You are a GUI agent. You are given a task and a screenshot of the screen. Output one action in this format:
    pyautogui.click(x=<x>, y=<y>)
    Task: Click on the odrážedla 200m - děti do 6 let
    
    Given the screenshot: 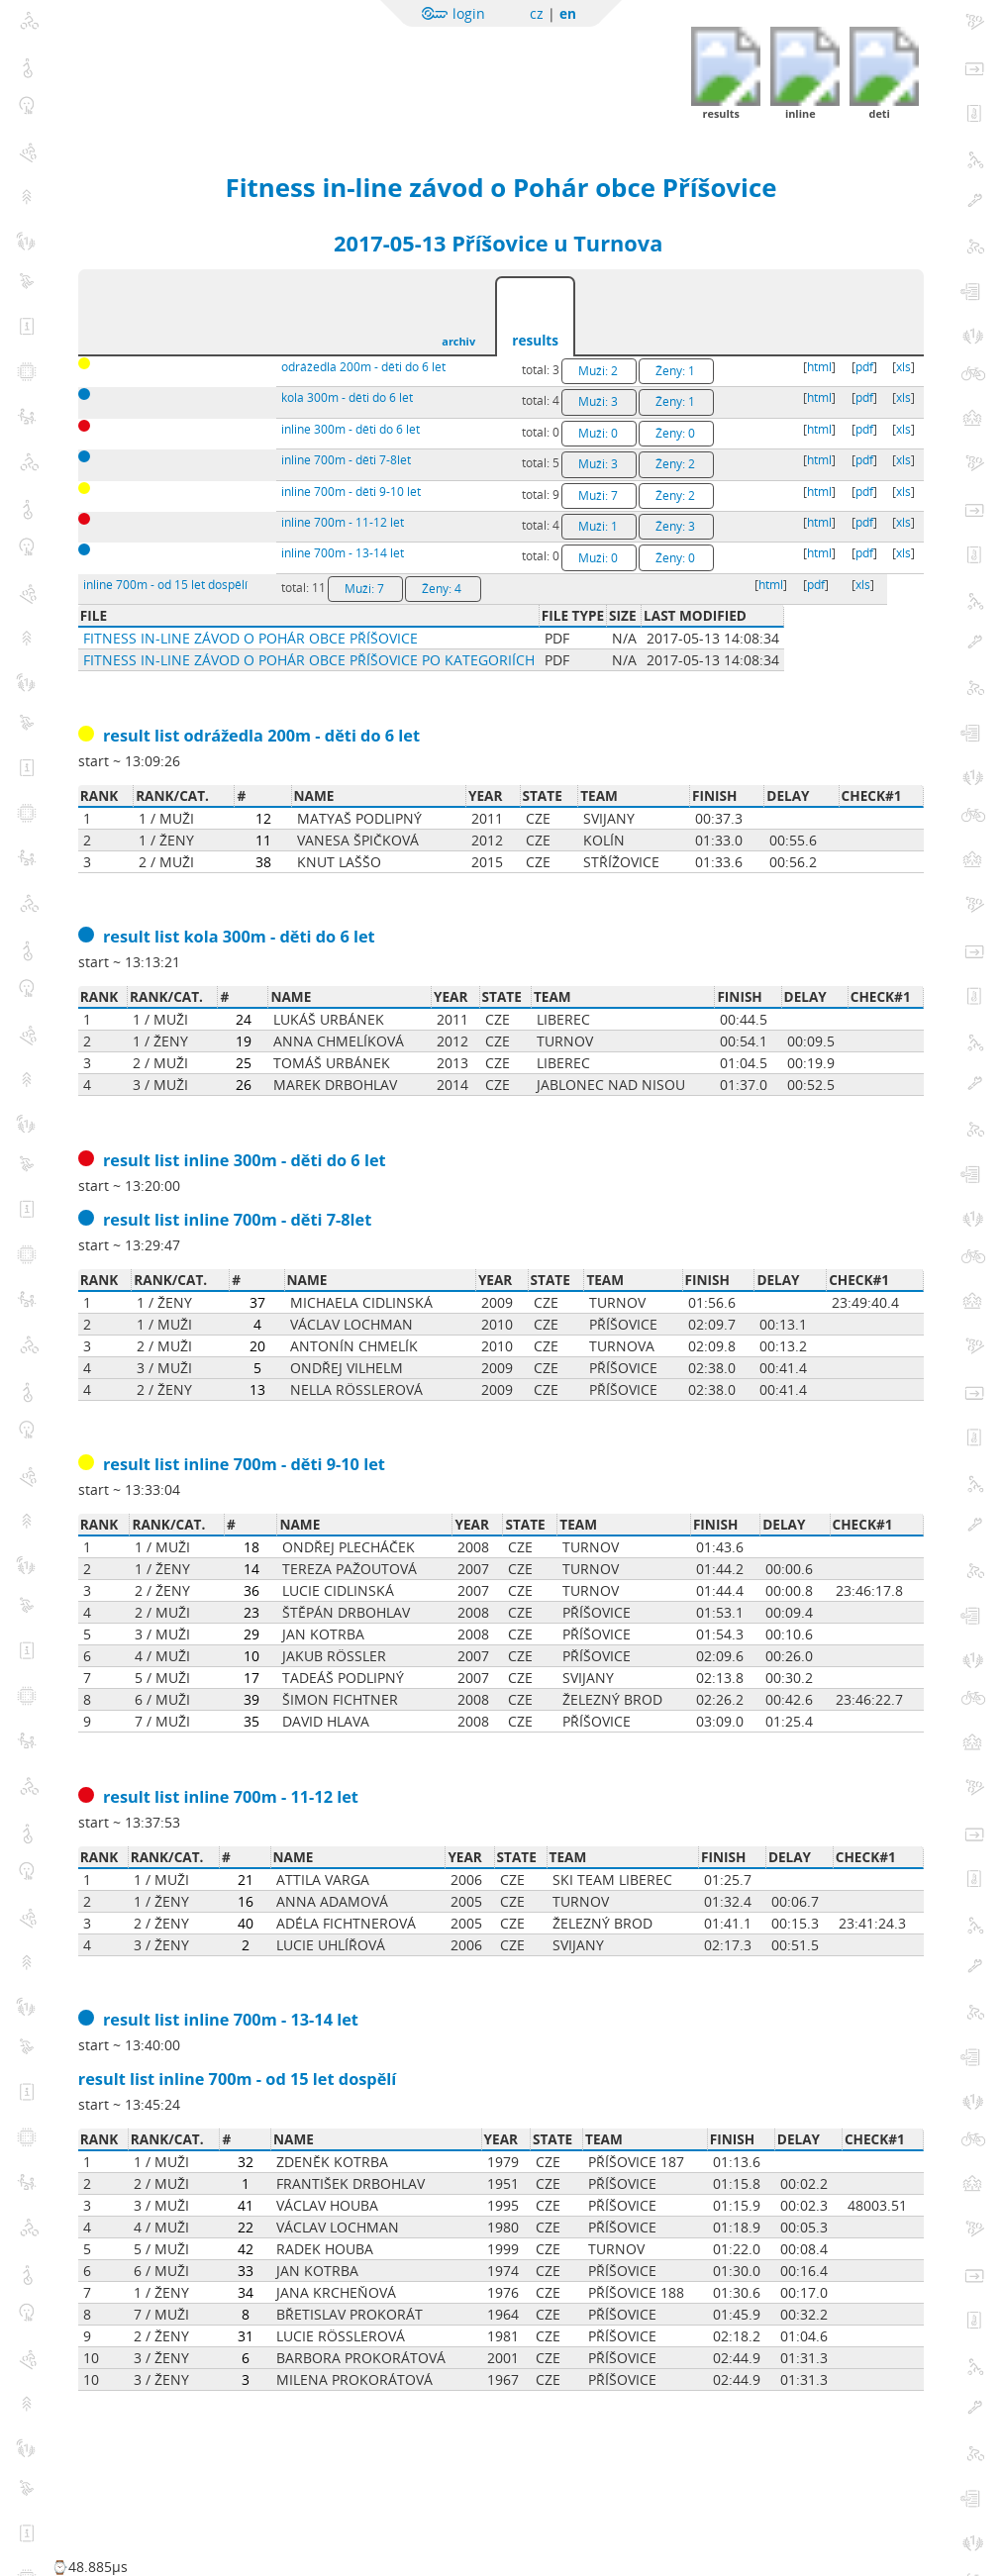 What is the action you would take?
    pyautogui.click(x=363, y=366)
    